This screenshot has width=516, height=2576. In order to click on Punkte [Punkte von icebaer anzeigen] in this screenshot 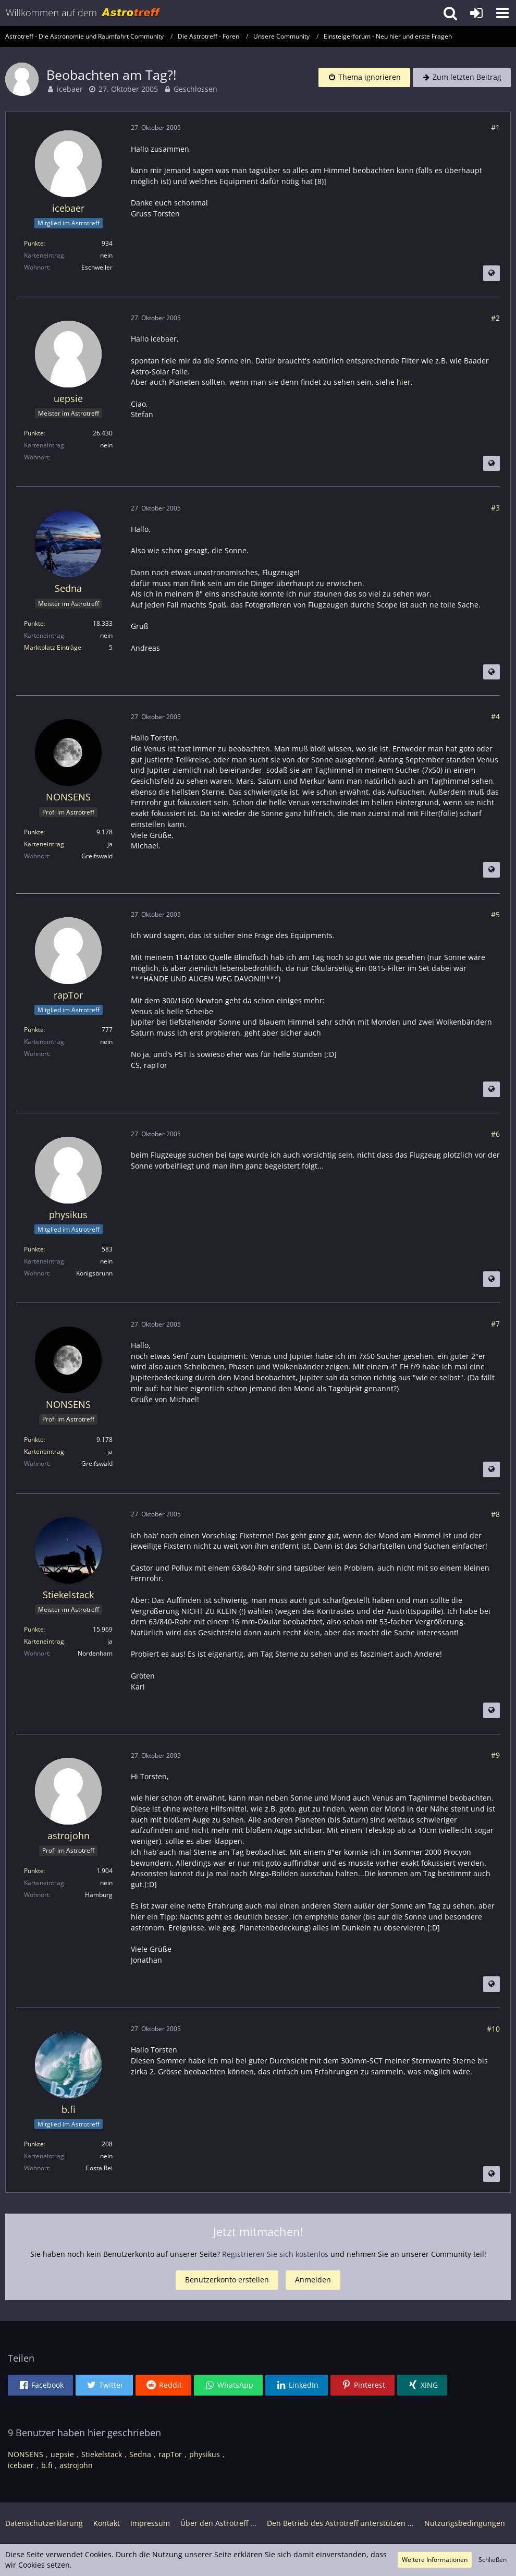, I will do `click(34, 243)`.